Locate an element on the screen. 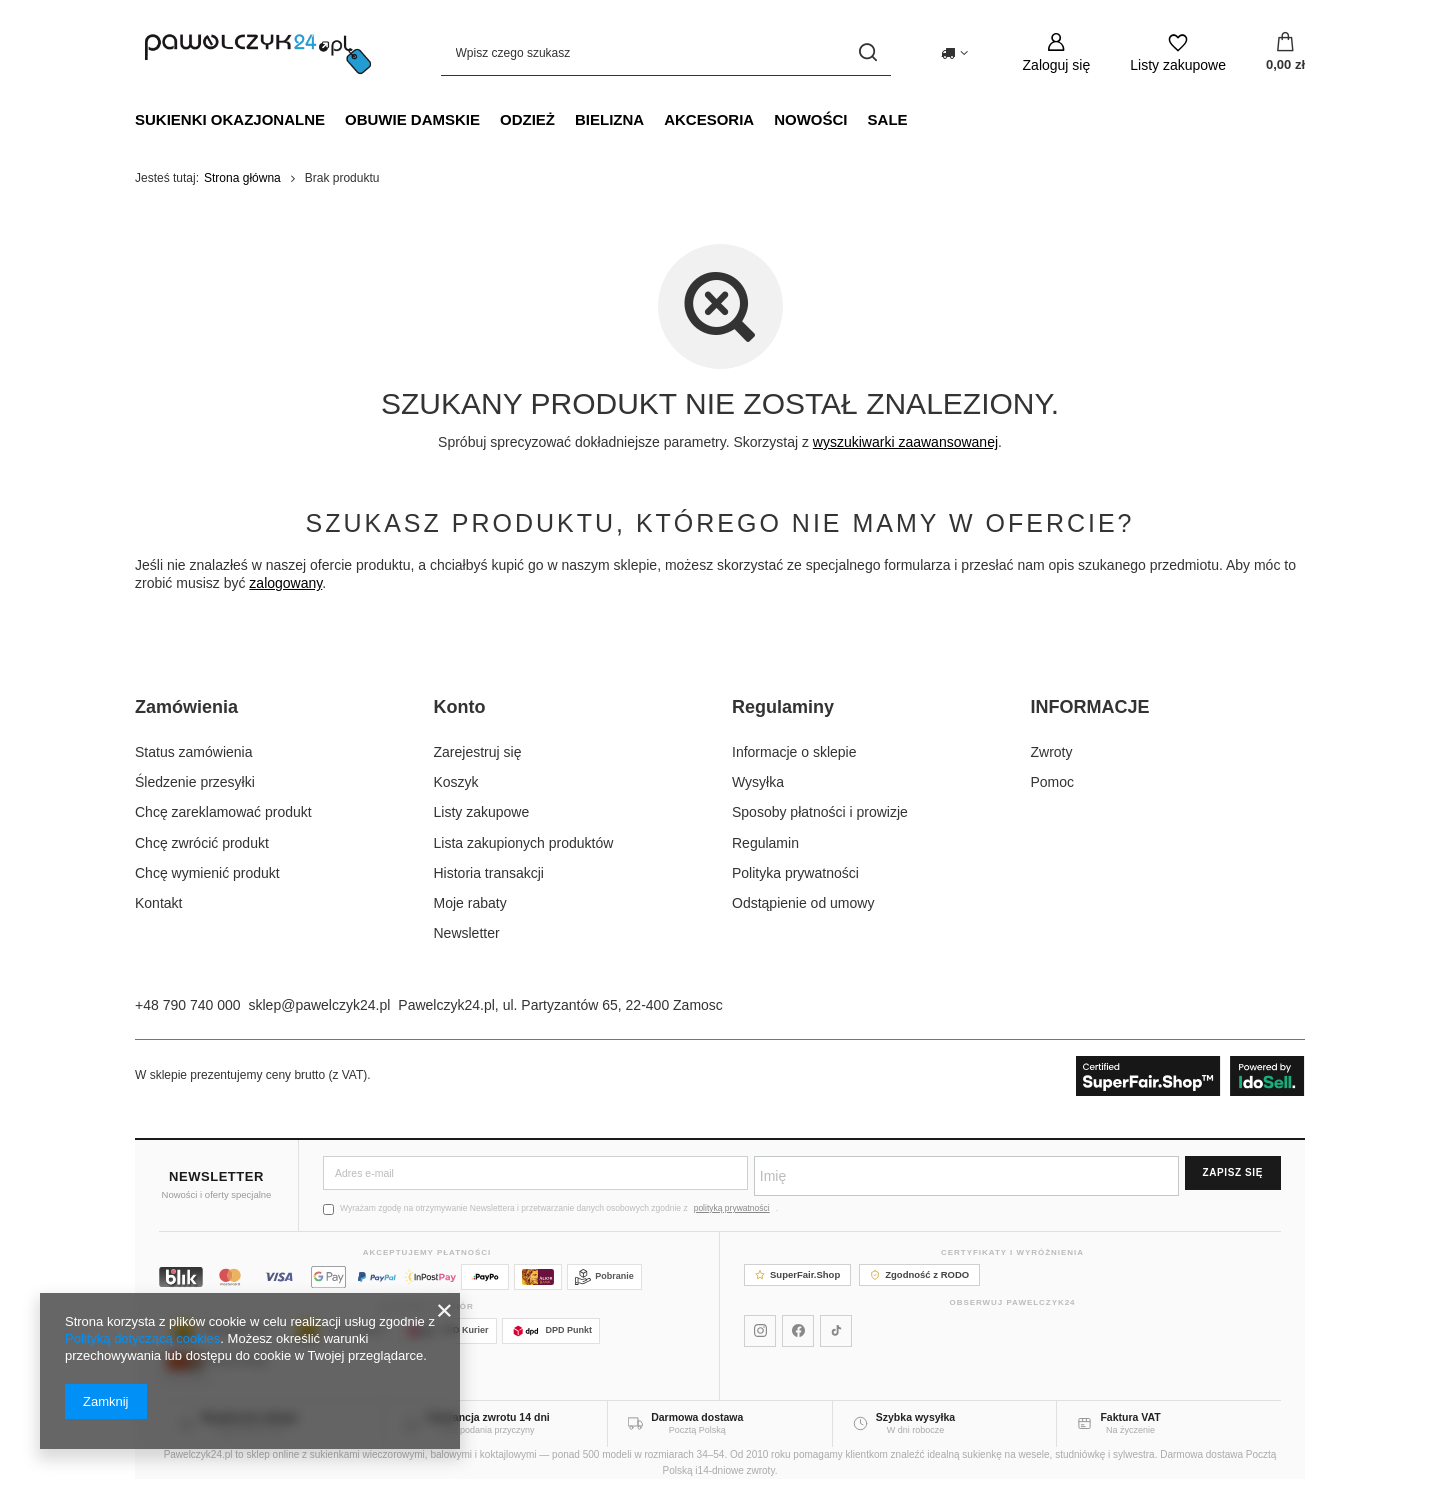  Strona główna is located at coordinates (242, 178).